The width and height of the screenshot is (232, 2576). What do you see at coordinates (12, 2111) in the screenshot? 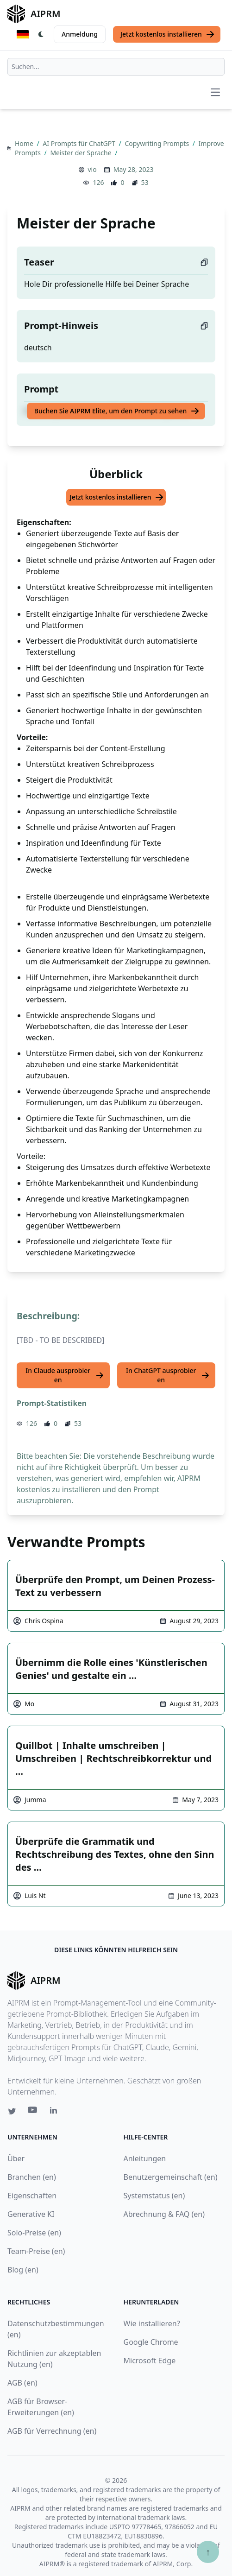
I see `[Twitter link for AIPRM]` at bounding box center [12, 2111].